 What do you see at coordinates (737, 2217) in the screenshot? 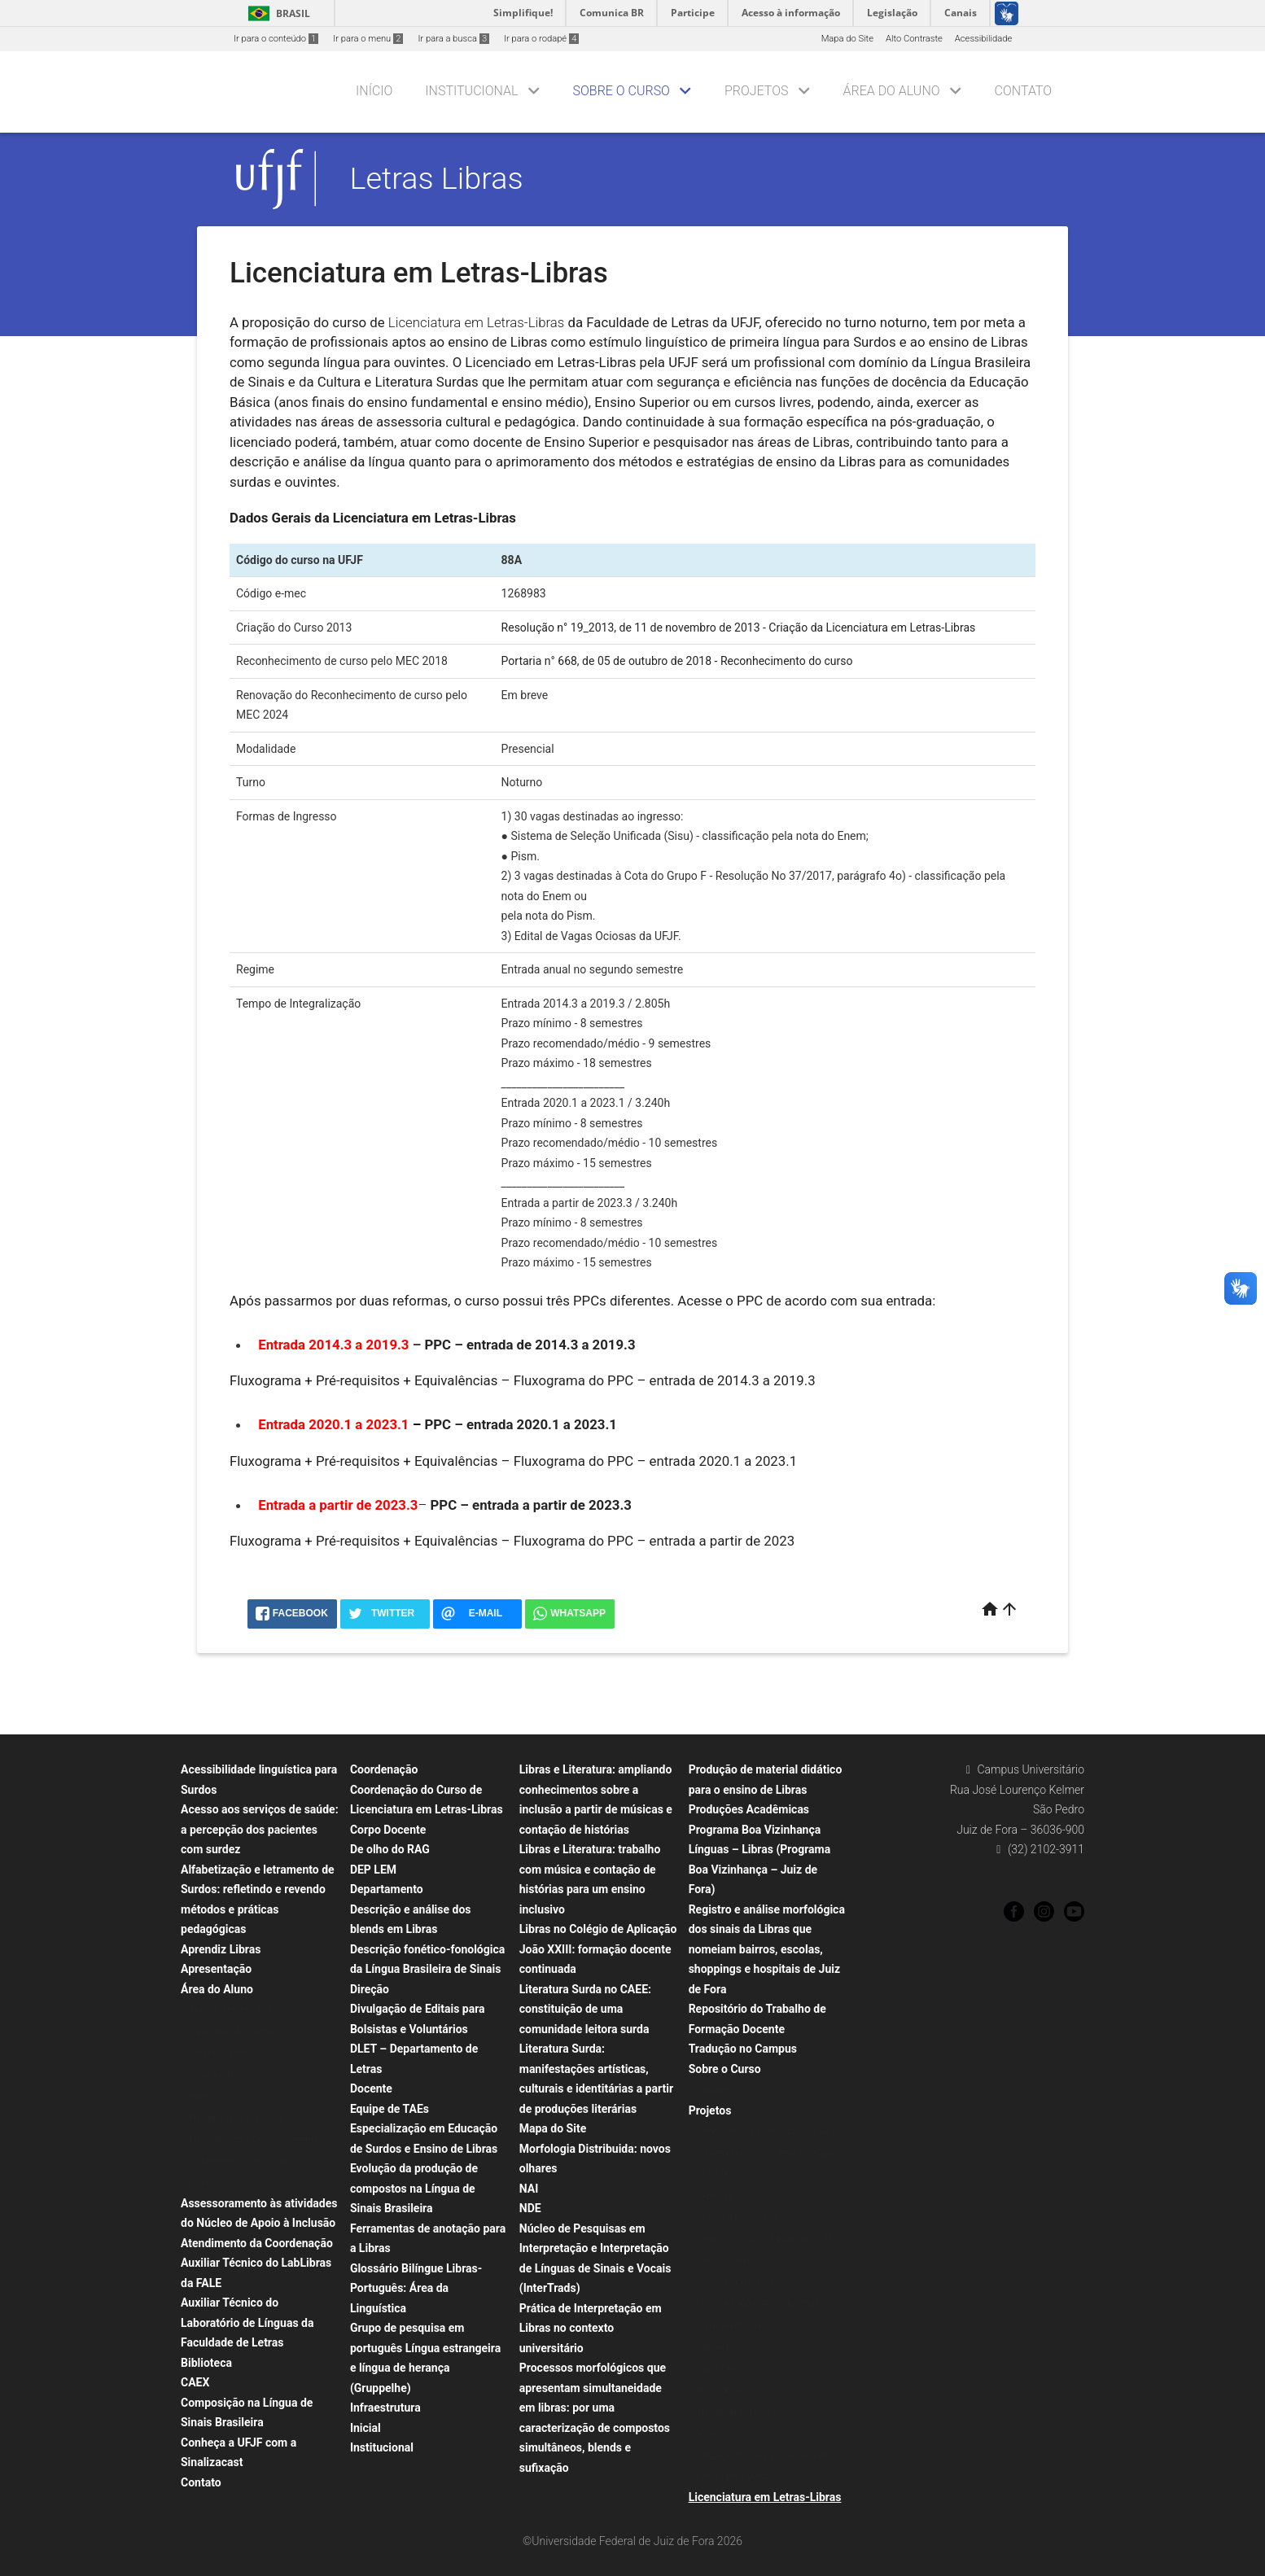
I see `Grupos de Pesquisa` at bounding box center [737, 2217].